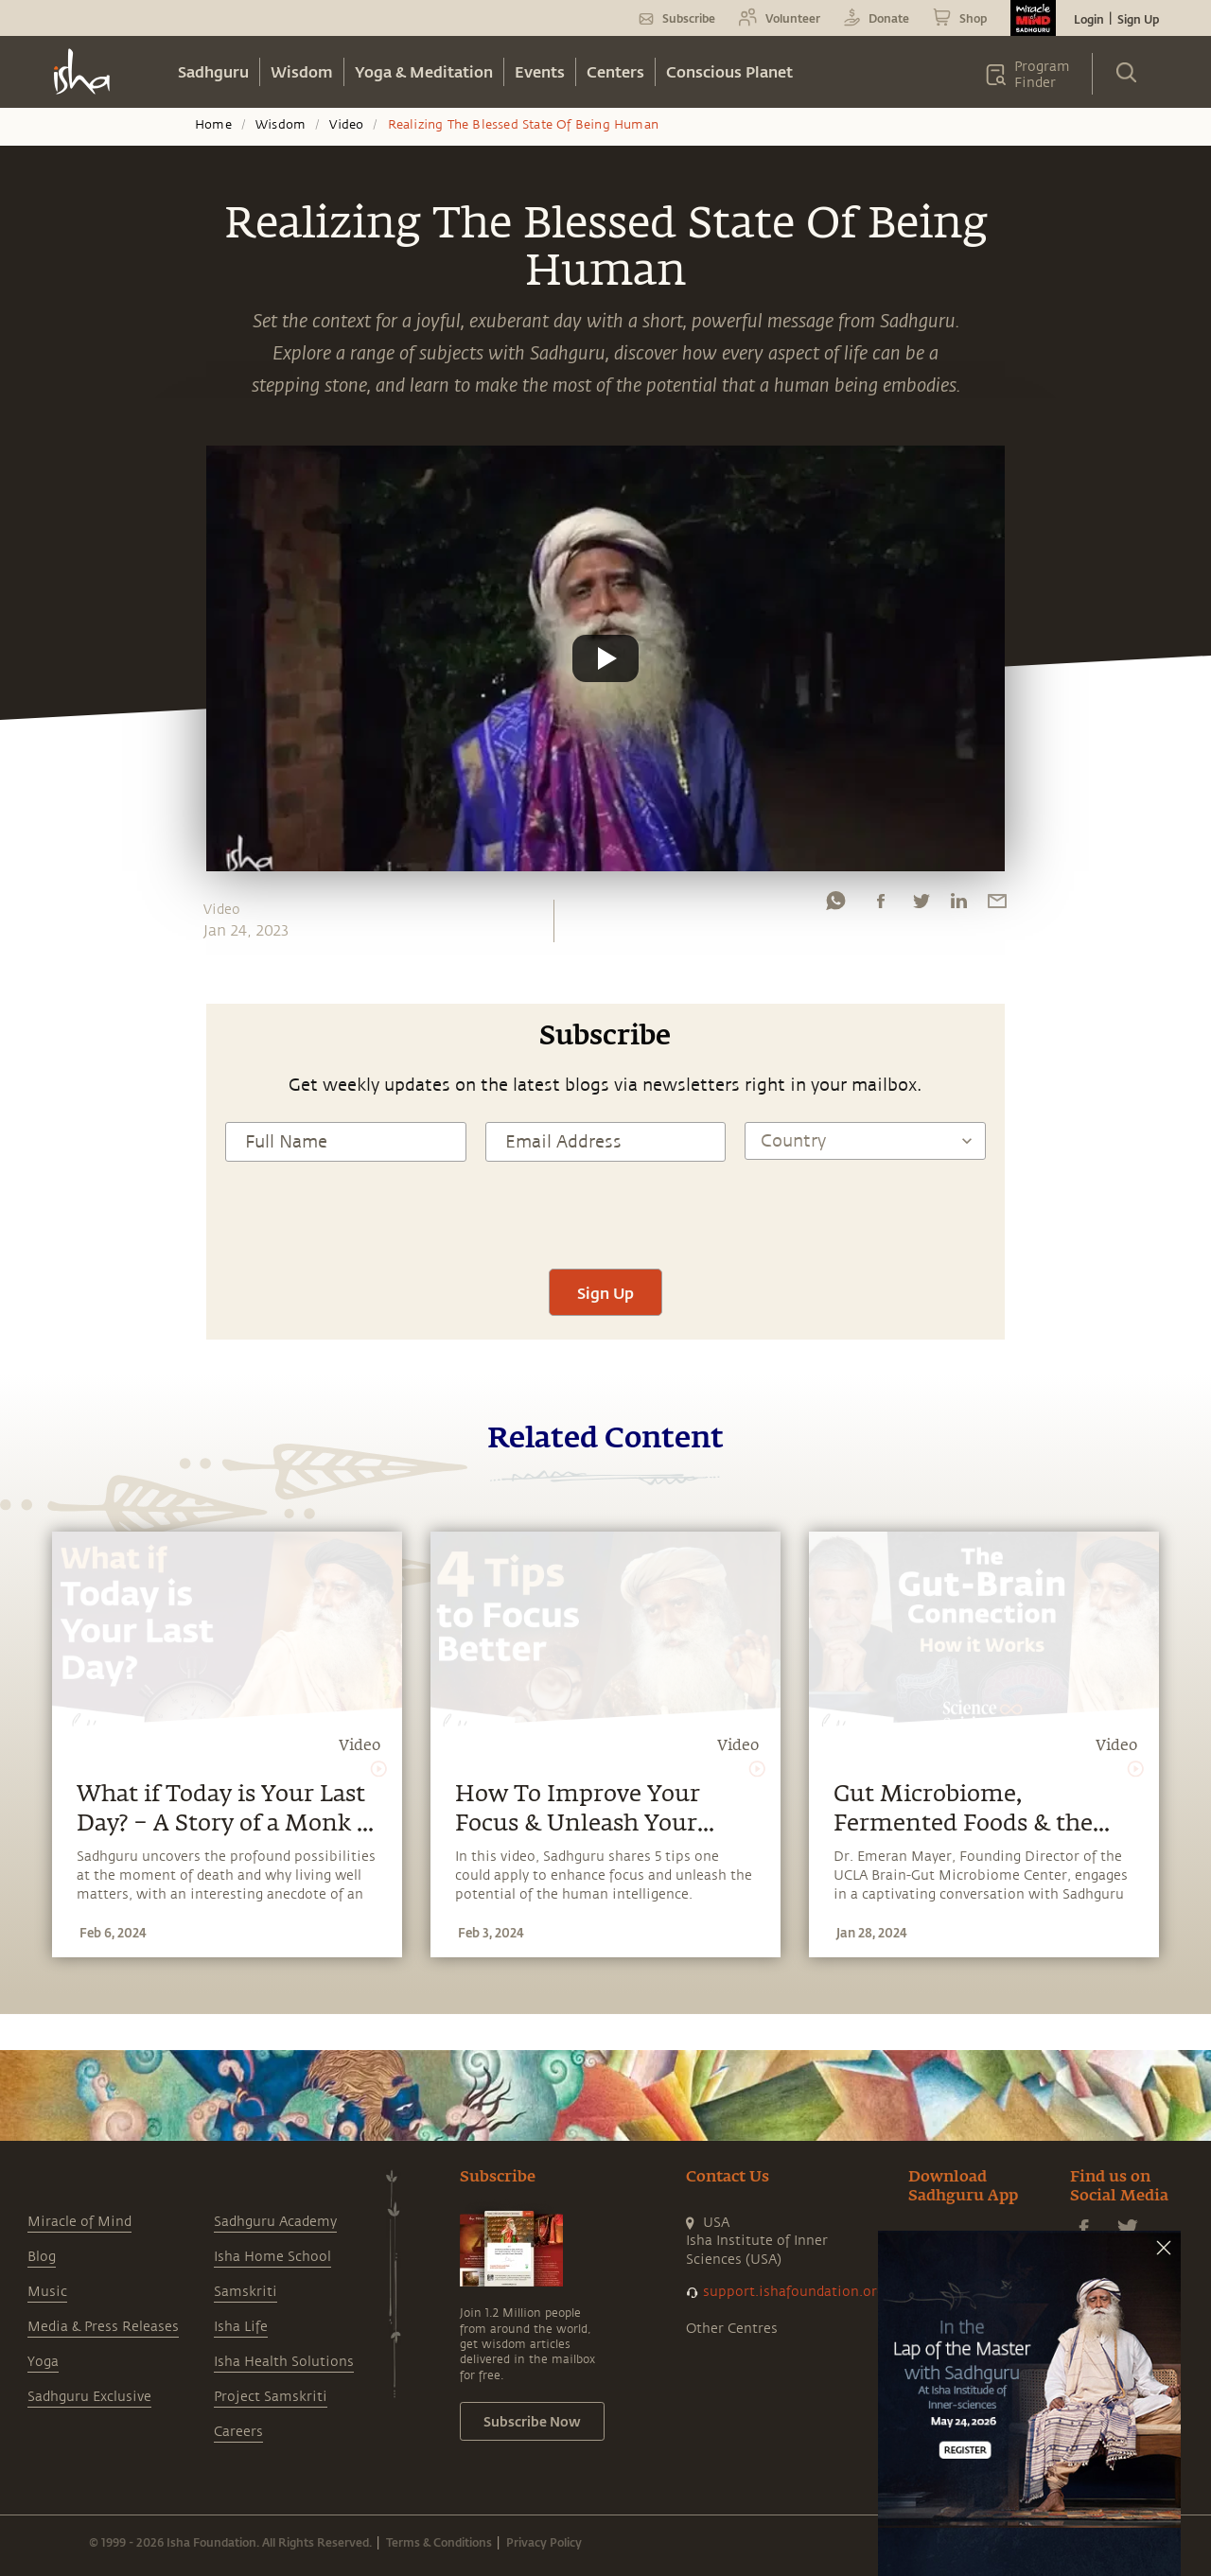 The image size is (1211, 2576). Describe the element at coordinates (920, 905) in the screenshot. I see `[twitter]` at that location.